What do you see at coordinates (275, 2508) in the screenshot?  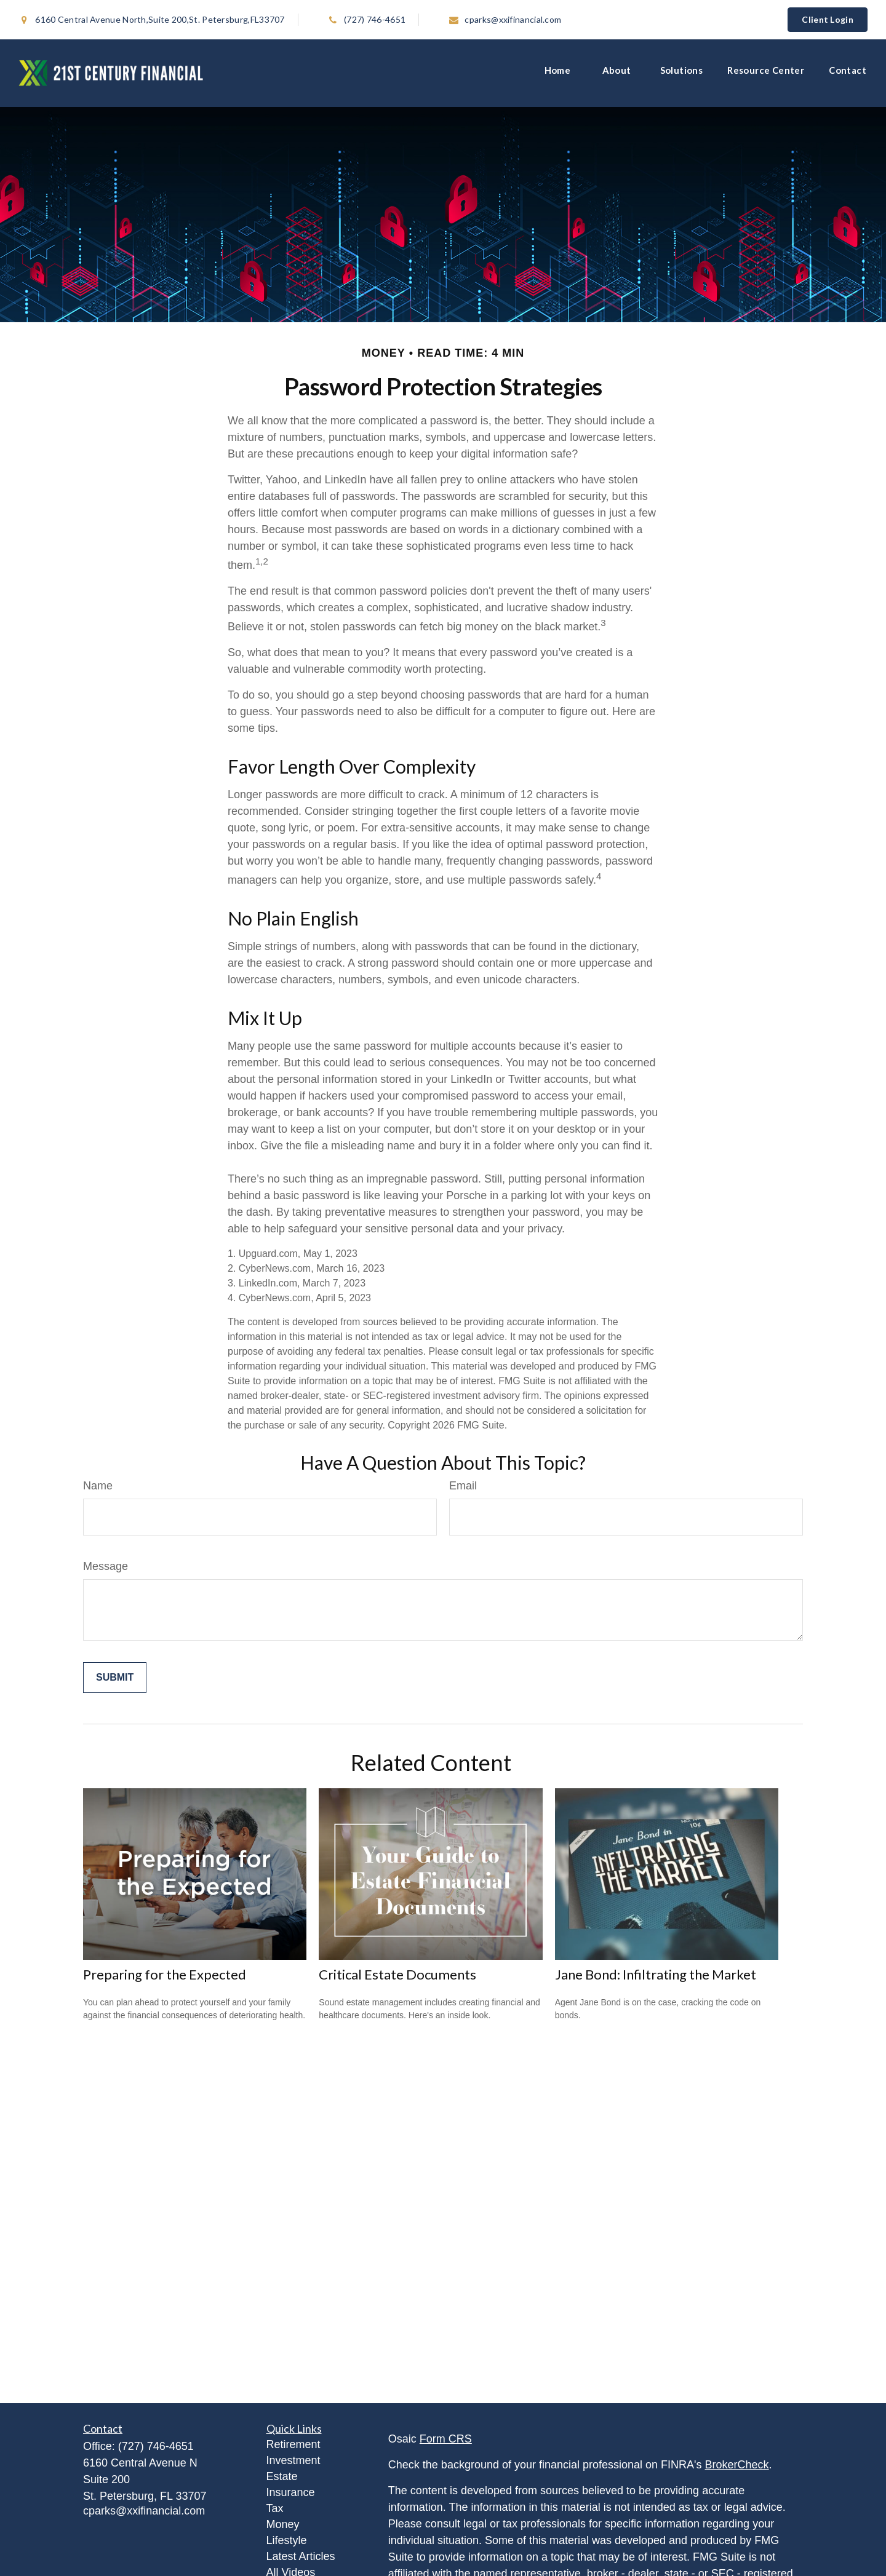 I see `Tax` at bounding box center [275, 2508].